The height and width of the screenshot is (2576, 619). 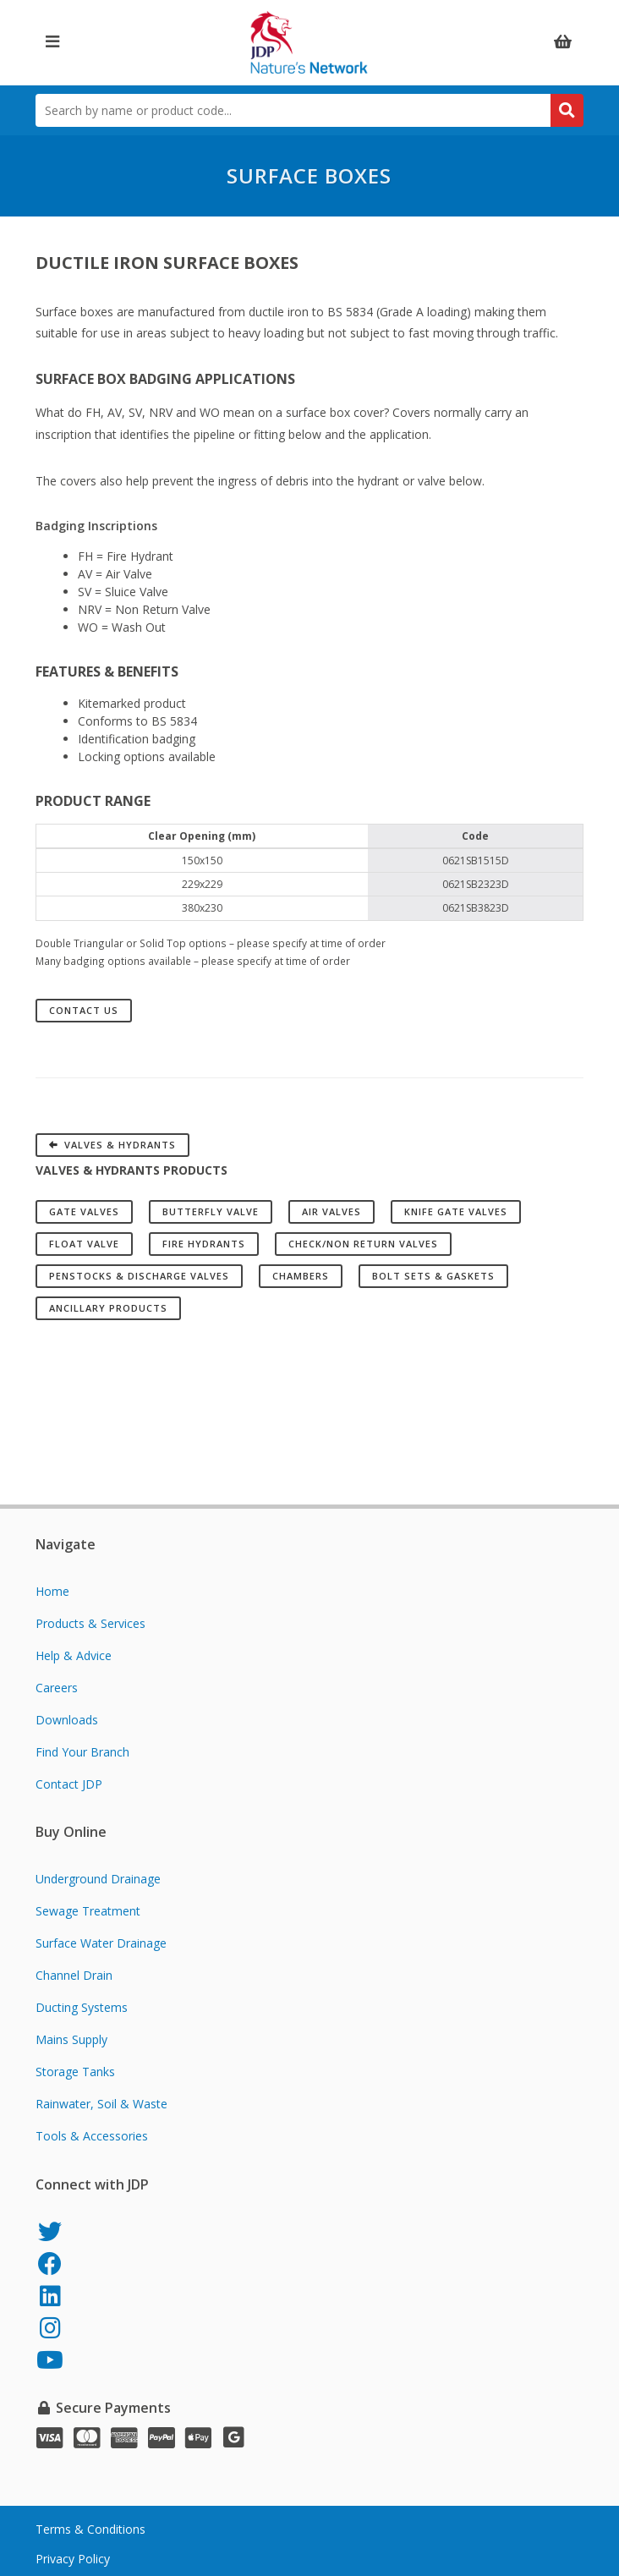 I want to click on Air Valves, so click(x=331, y=1211).